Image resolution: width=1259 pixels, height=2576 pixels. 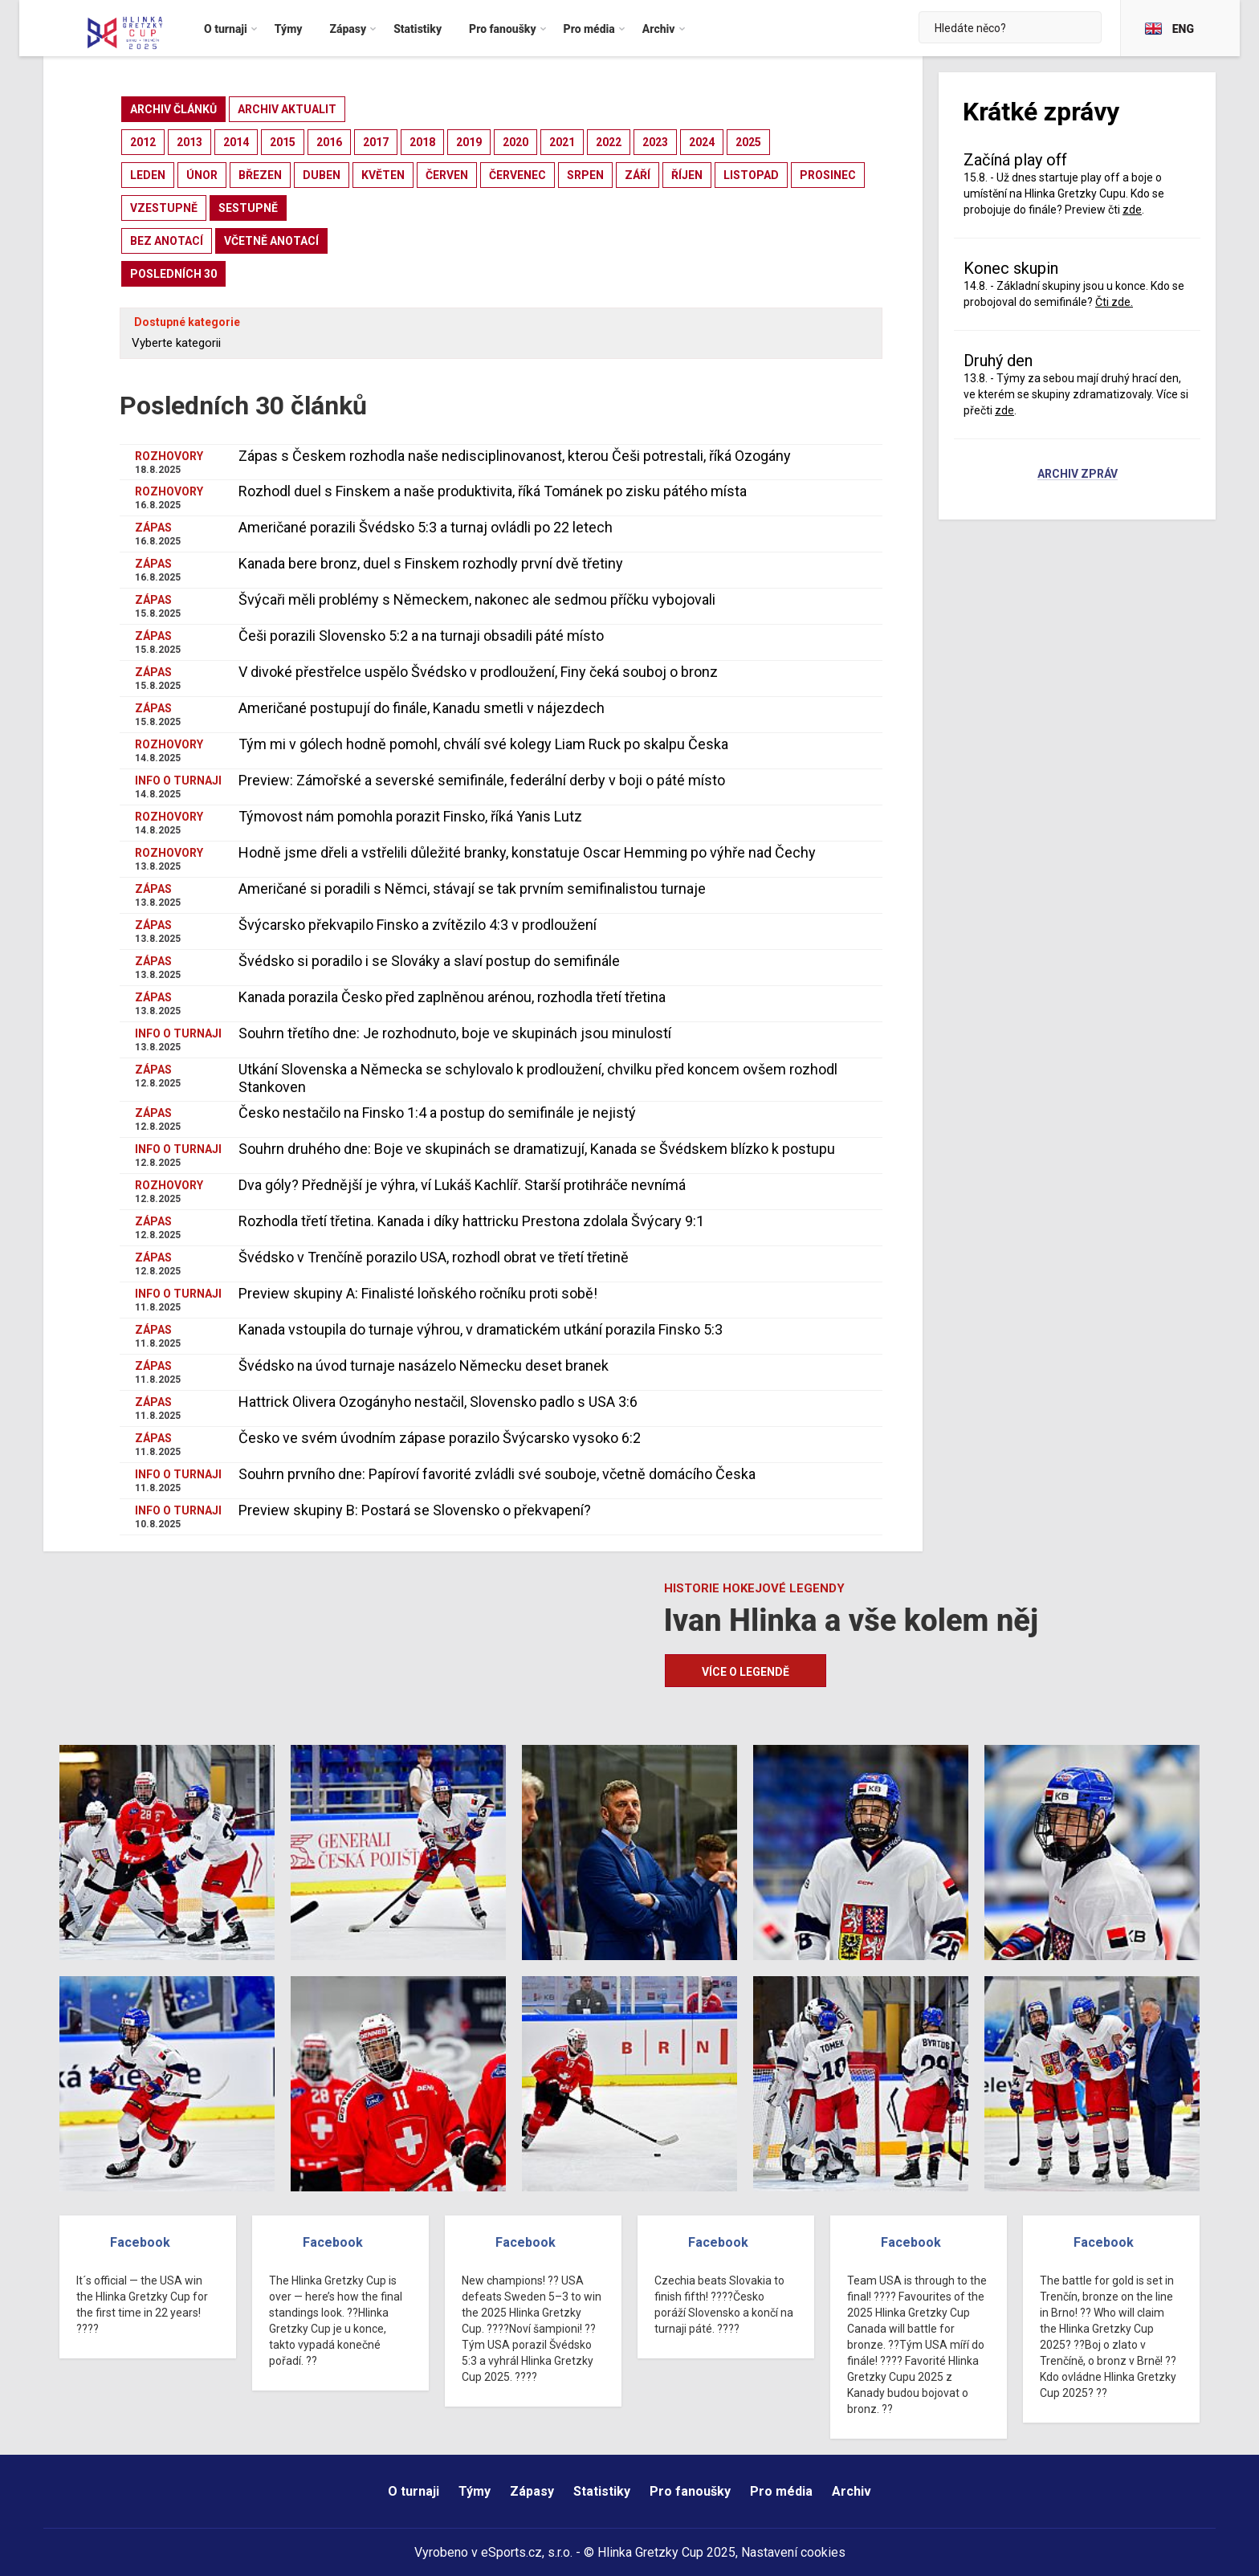 What do you see at coordinates (480, 1329) in the screenshot?
I see `Kanada vstoupila do turnaje výhrou, v dramatickém utkání porazila Finsko 5:3` at bounding box center [480, 1329].